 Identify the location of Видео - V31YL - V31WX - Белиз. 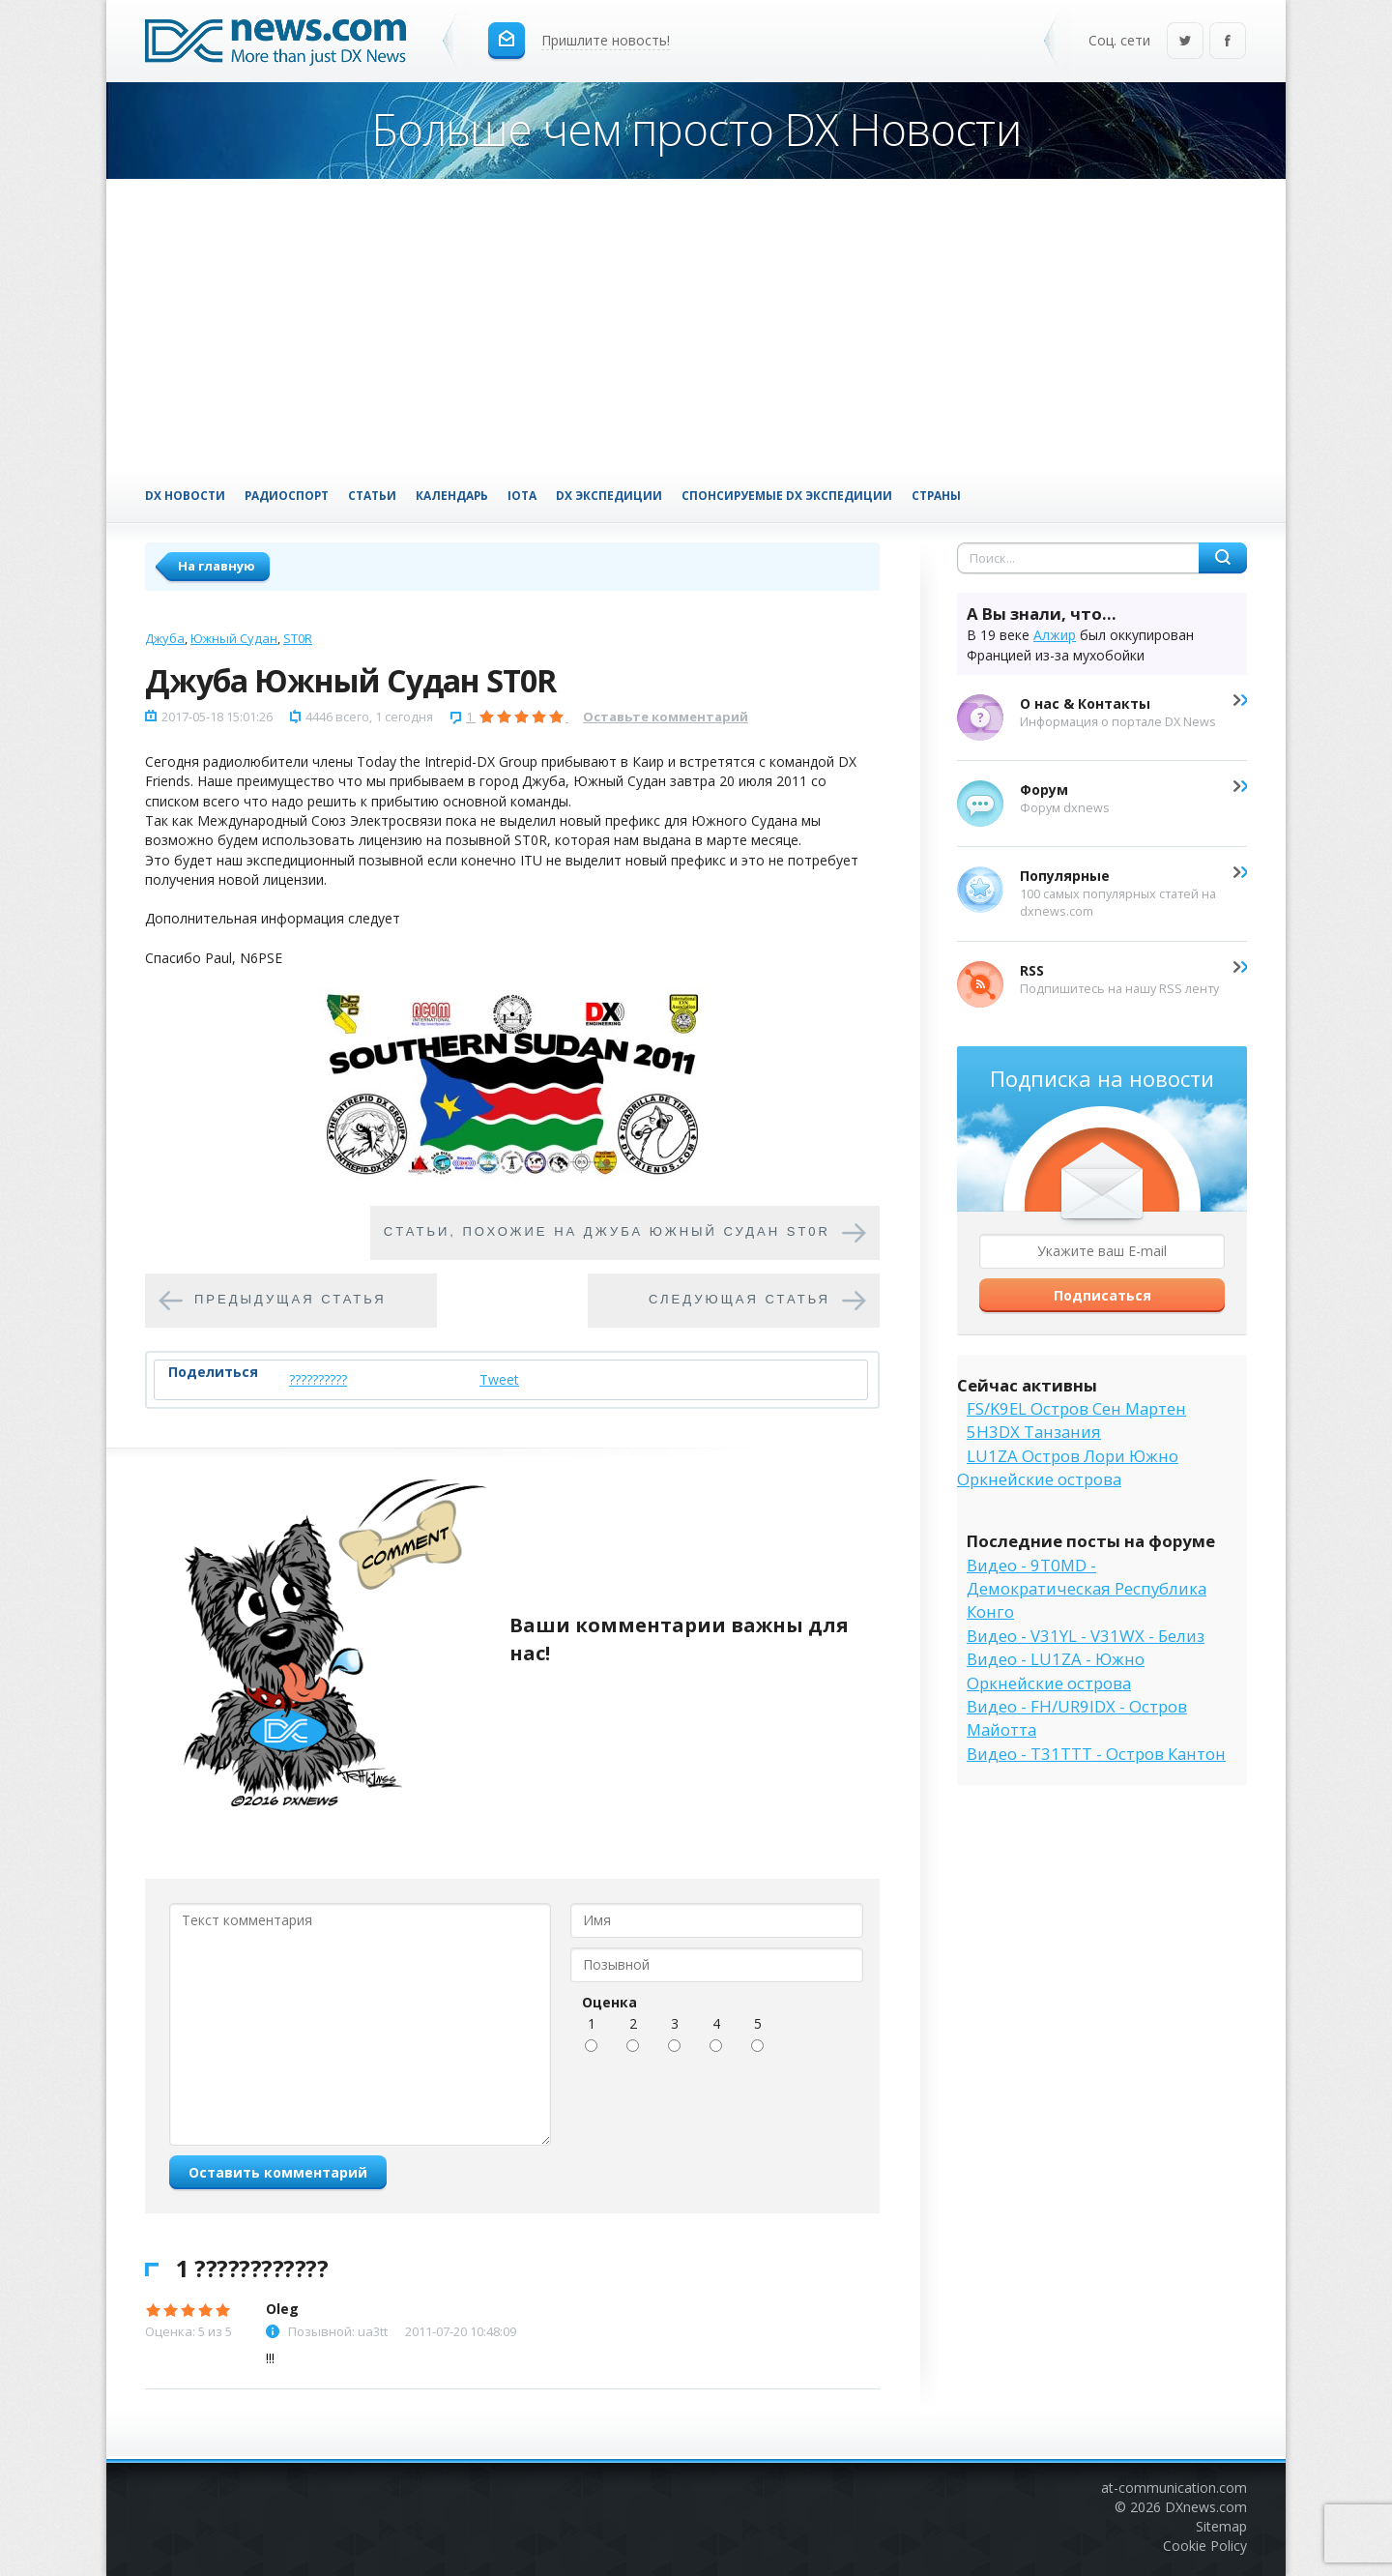
(1085, 1636).